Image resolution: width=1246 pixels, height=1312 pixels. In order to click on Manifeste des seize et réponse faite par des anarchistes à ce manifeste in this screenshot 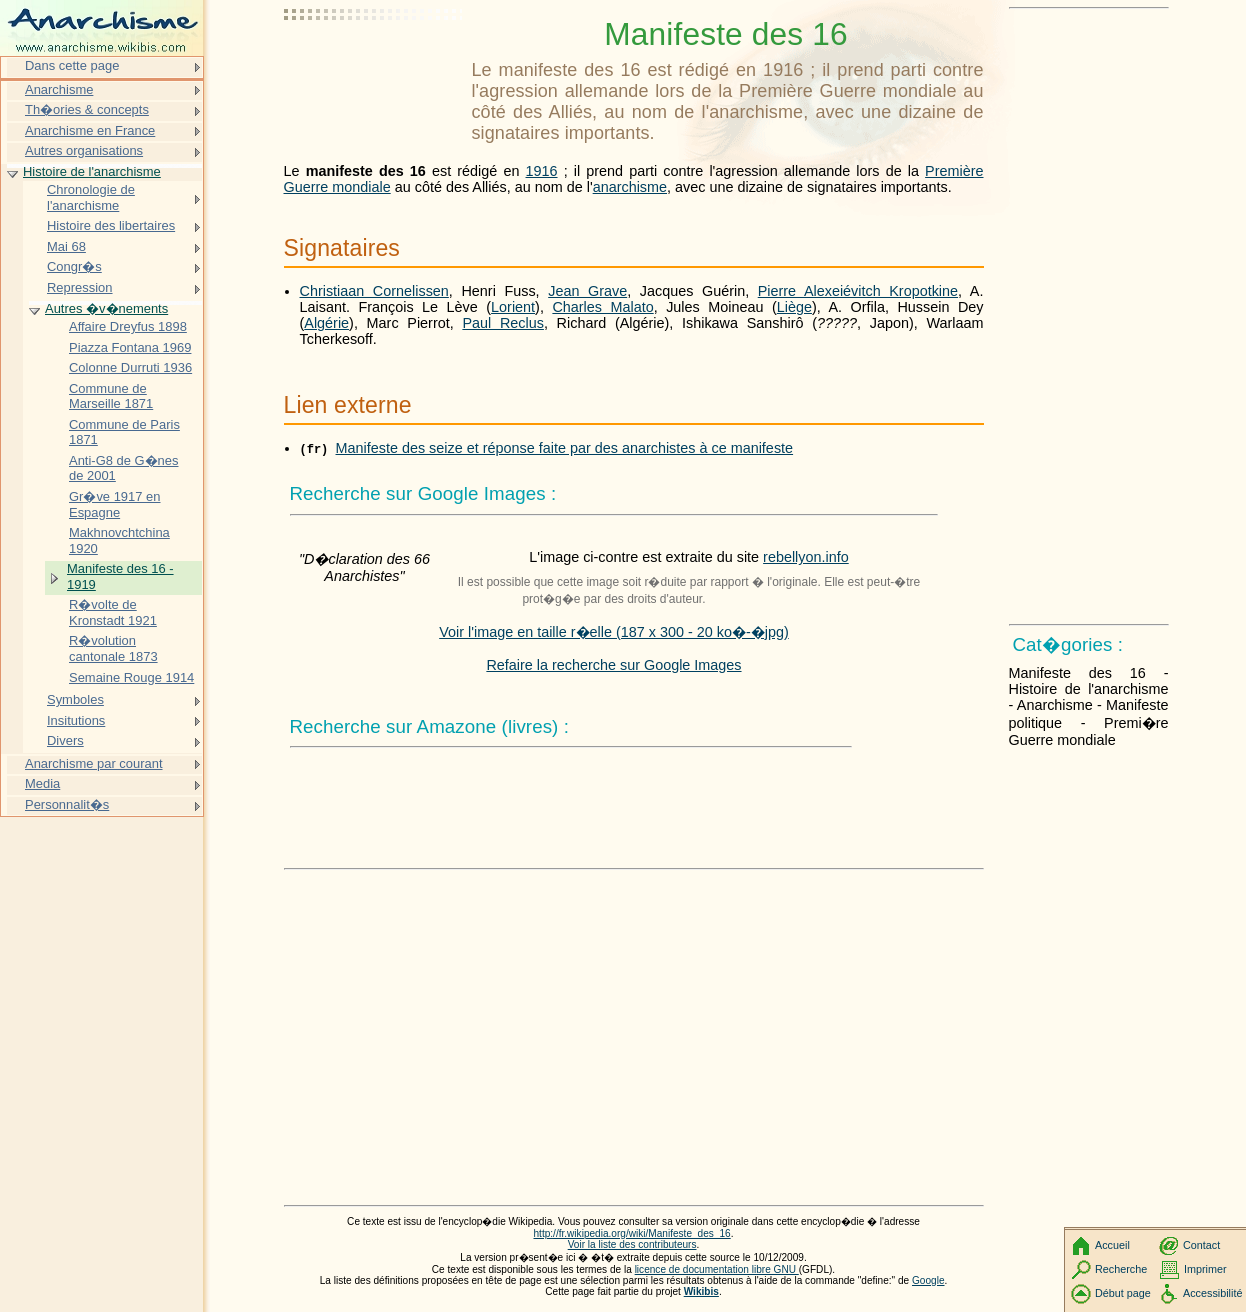, I will do `click(565, 448)`.